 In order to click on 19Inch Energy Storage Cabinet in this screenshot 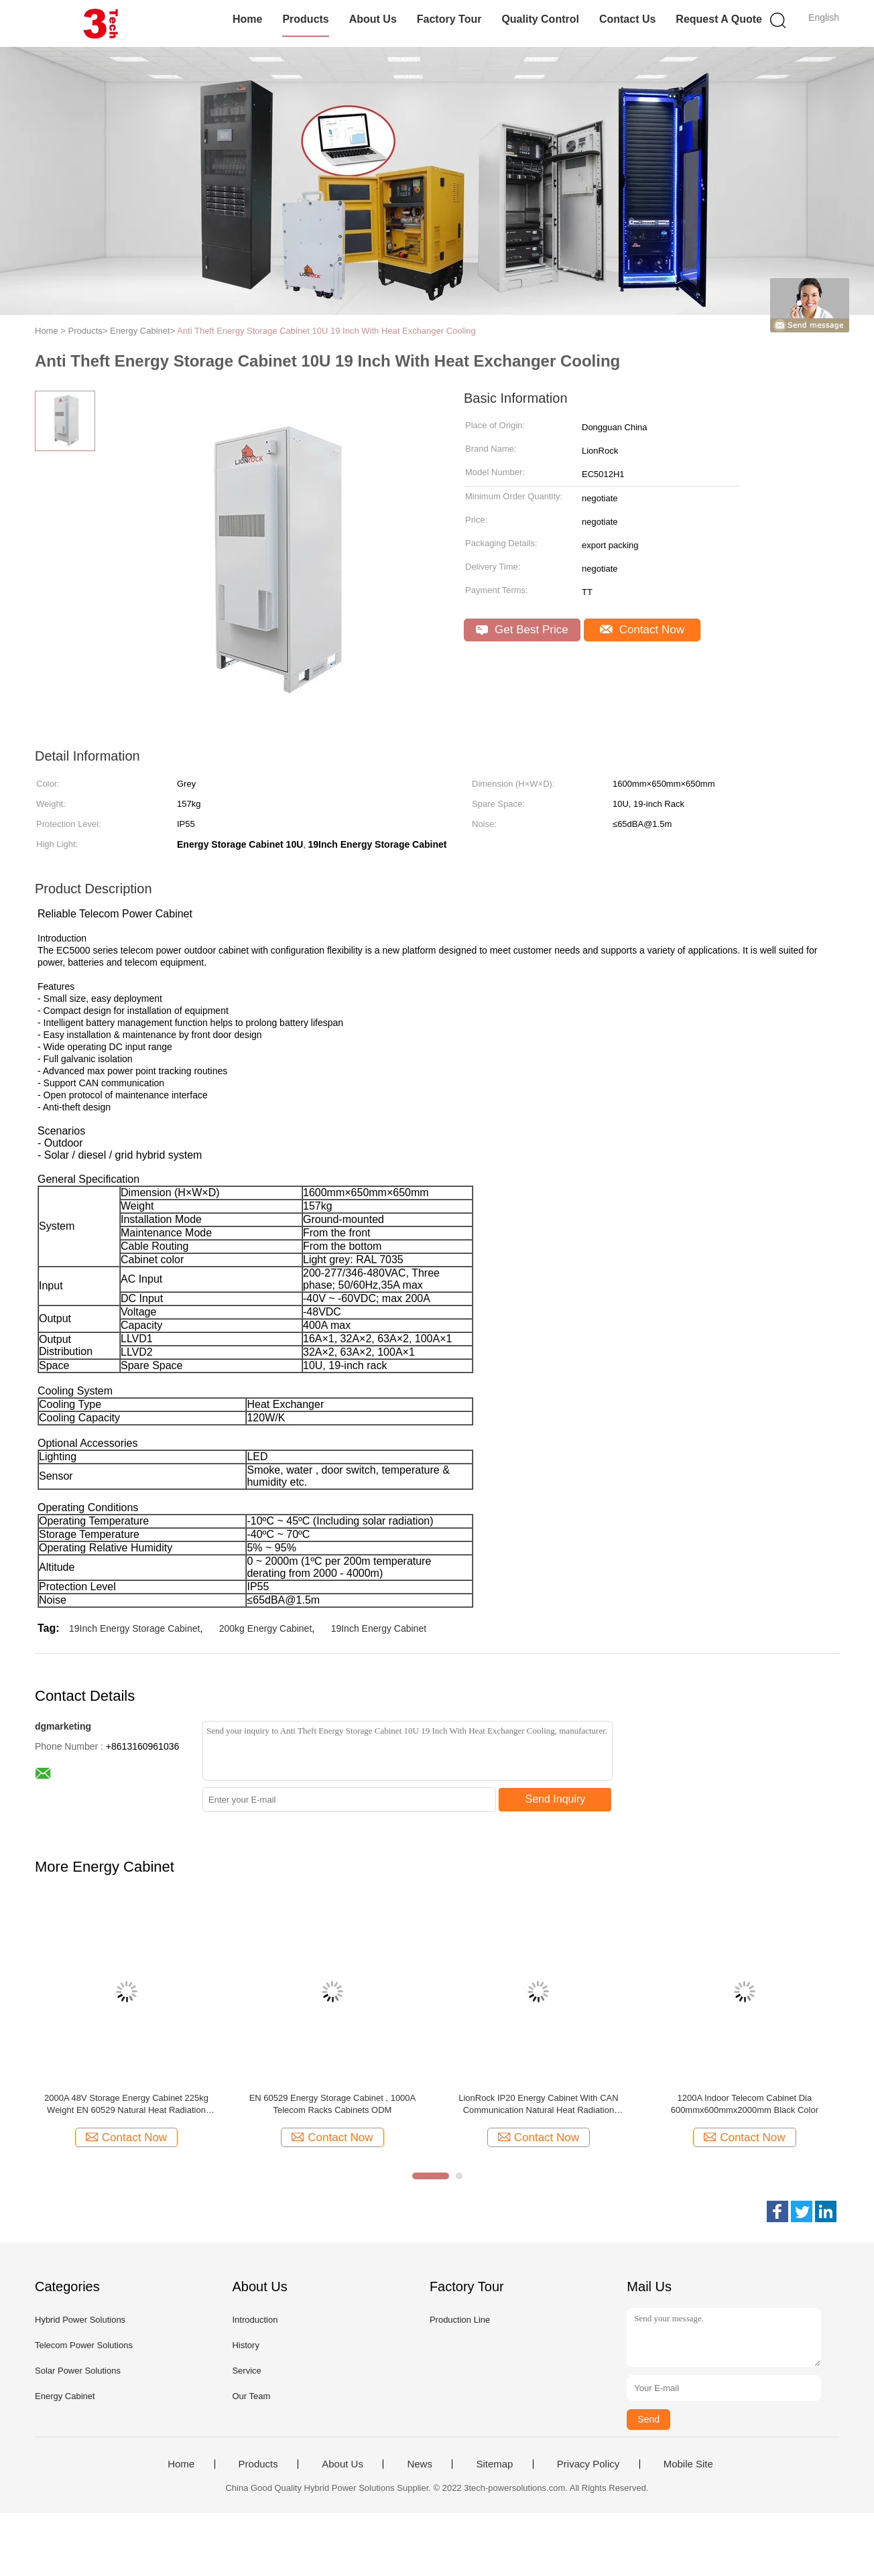, I will do `click(134, 1628)`.